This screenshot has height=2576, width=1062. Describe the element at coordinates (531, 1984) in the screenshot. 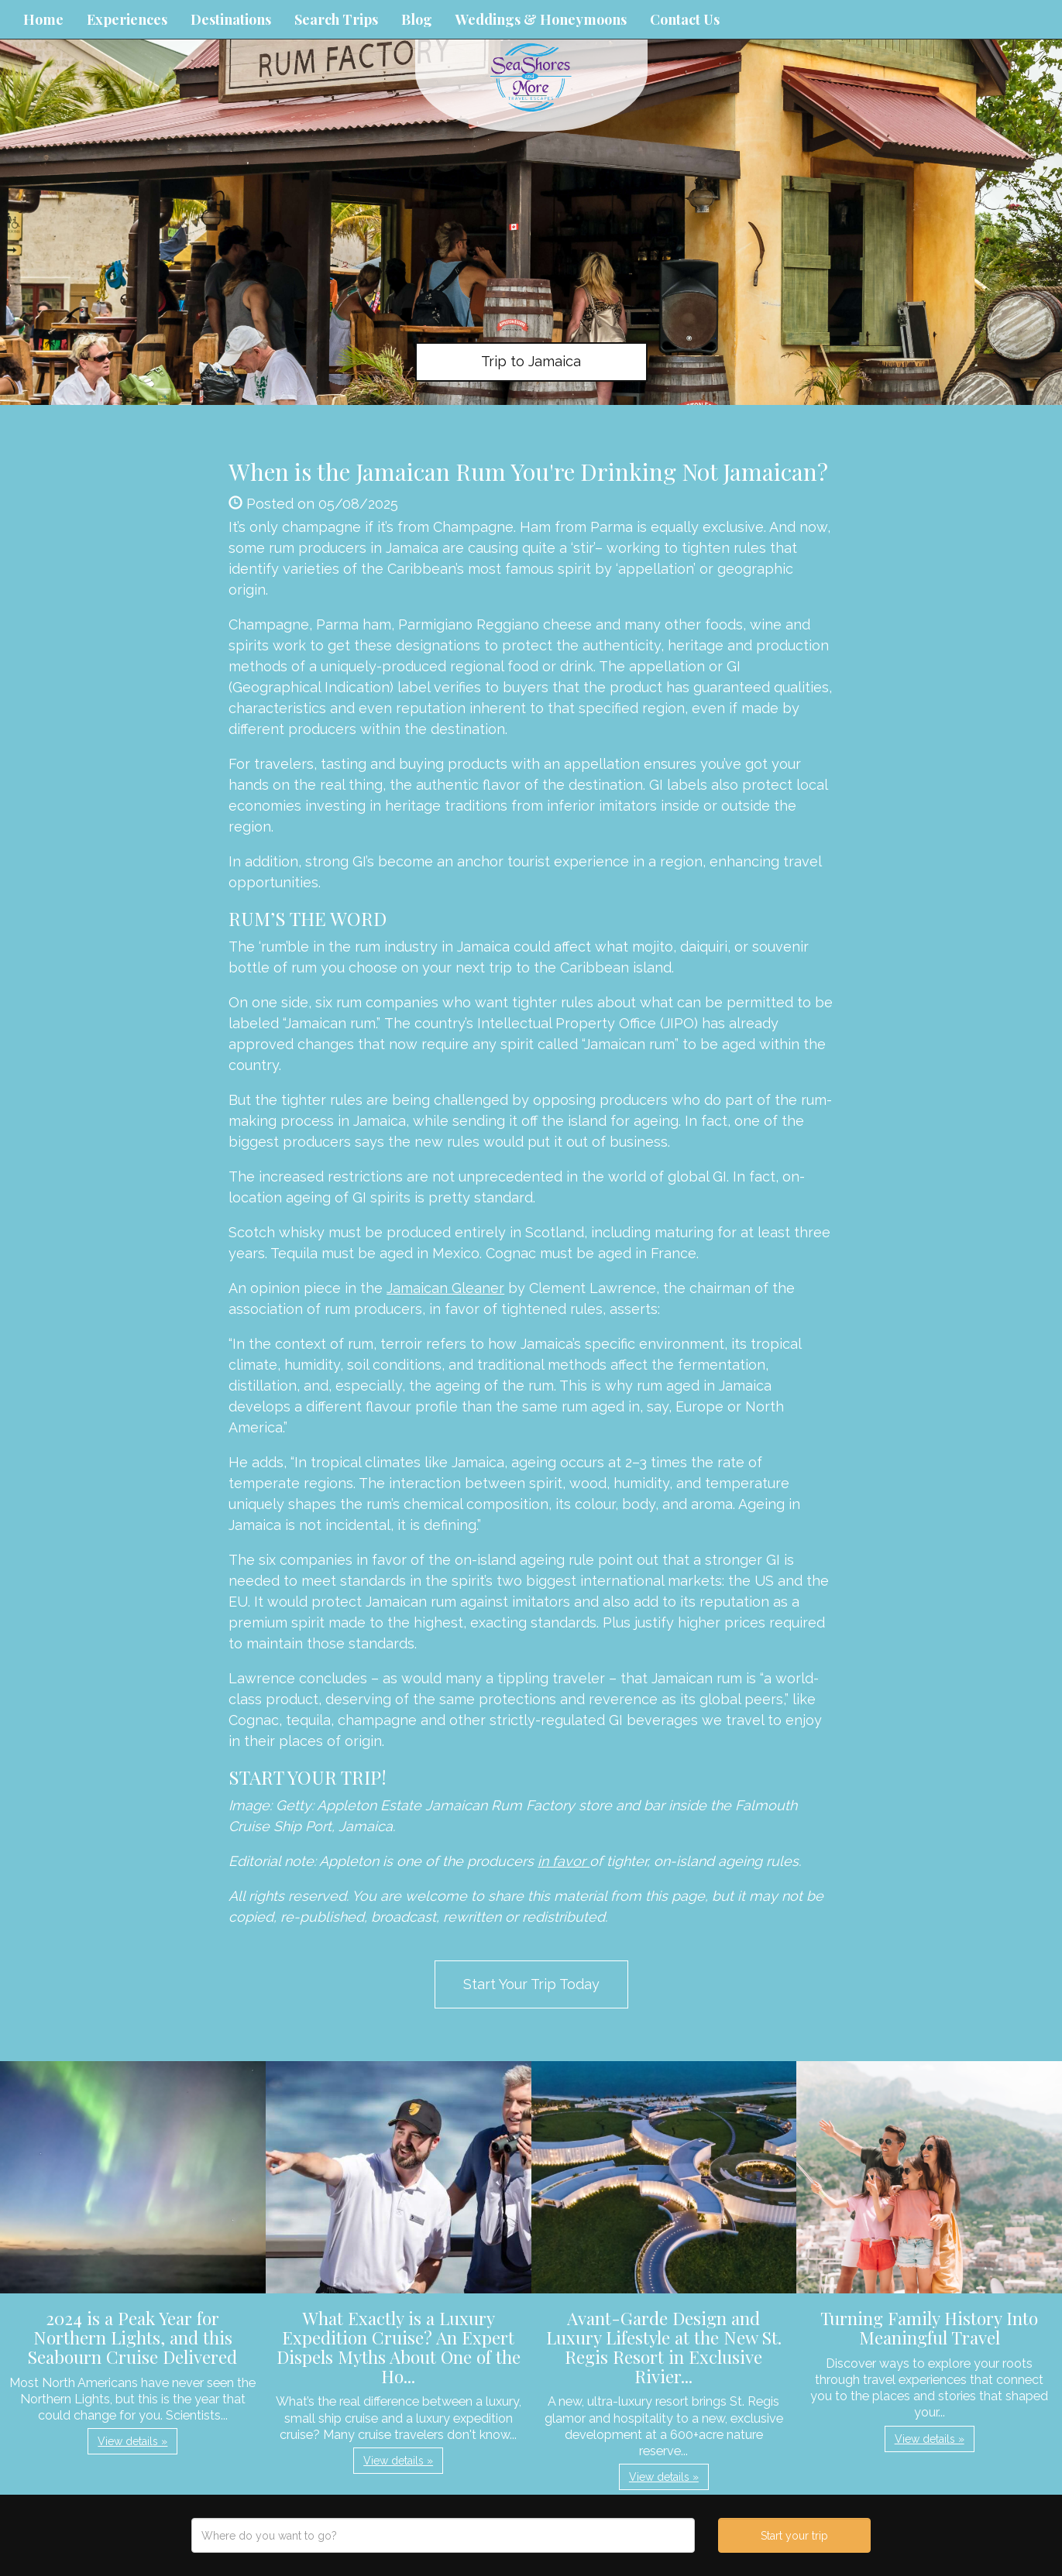

I see `Start Your Trip Today` at that location.